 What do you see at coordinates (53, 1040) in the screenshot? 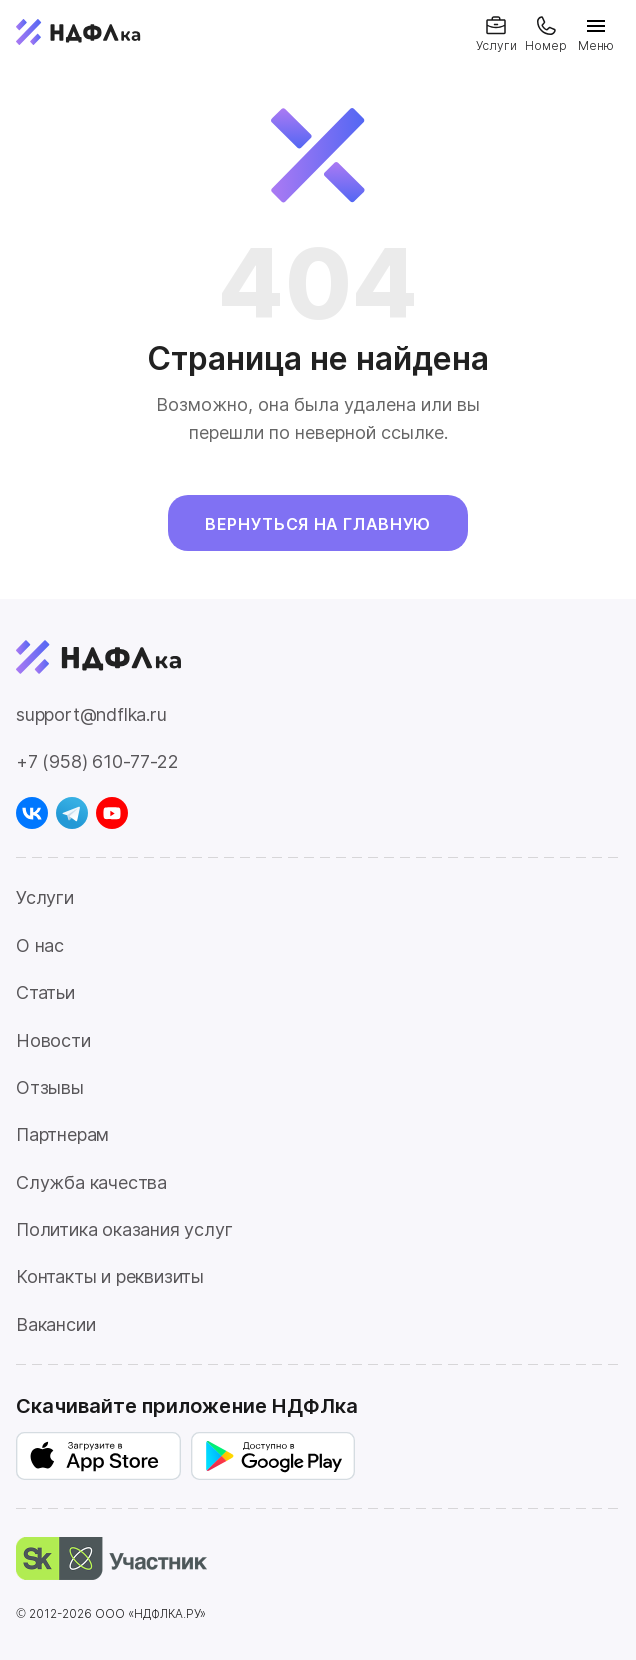
I see `Новости` at bounding box center [53, 1040].